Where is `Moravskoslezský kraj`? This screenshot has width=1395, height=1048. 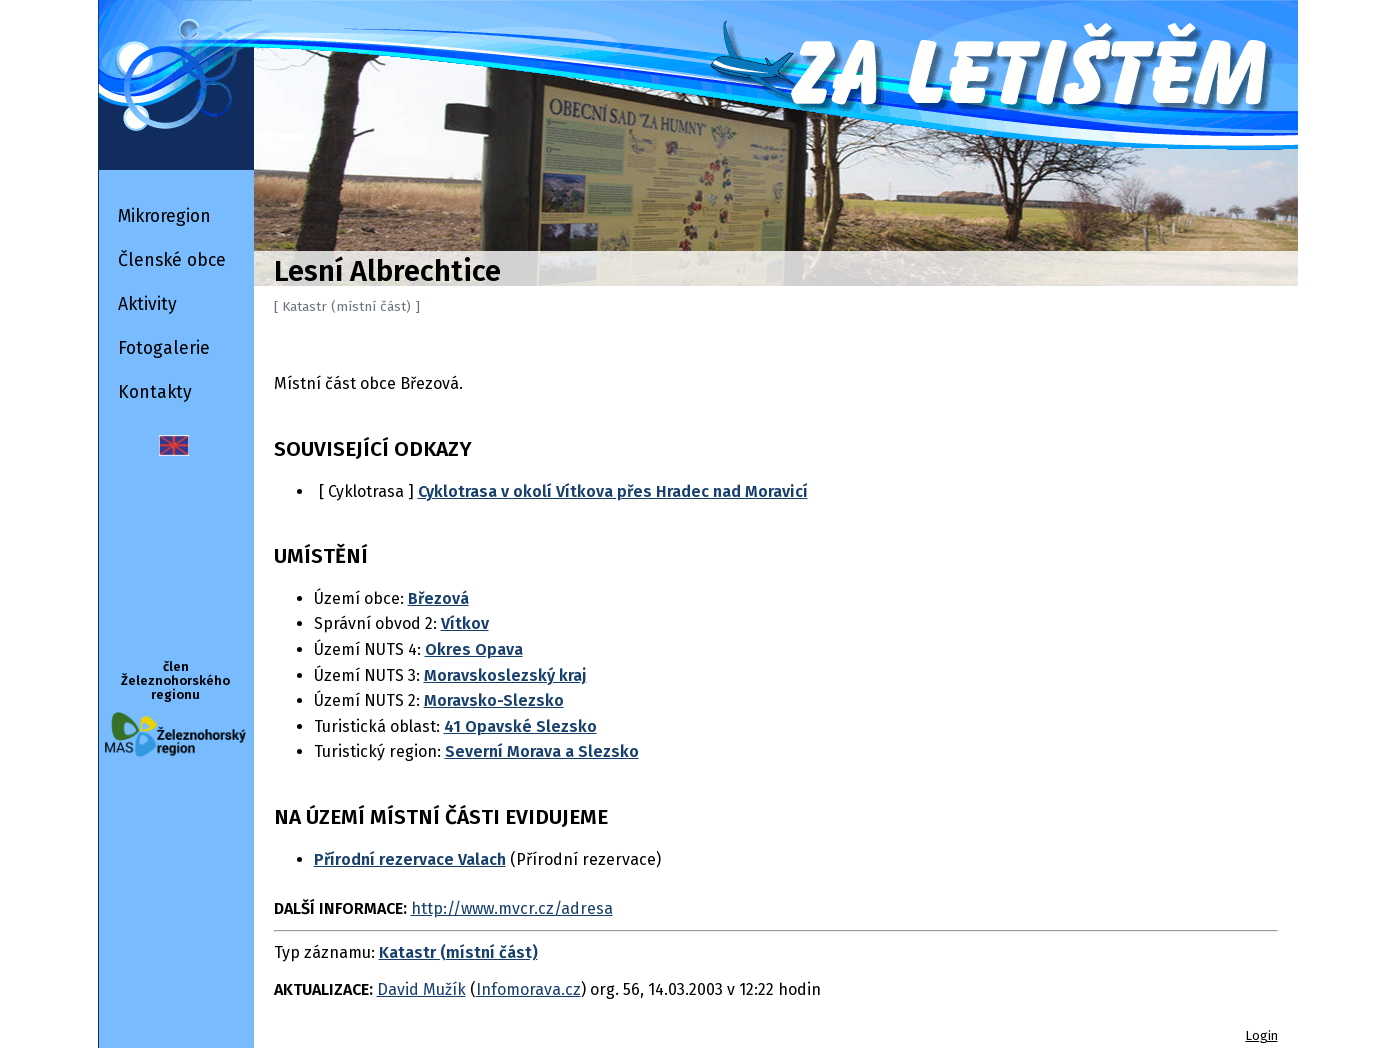
Moravskoslezský kraj is located at coordinates (505, 675).